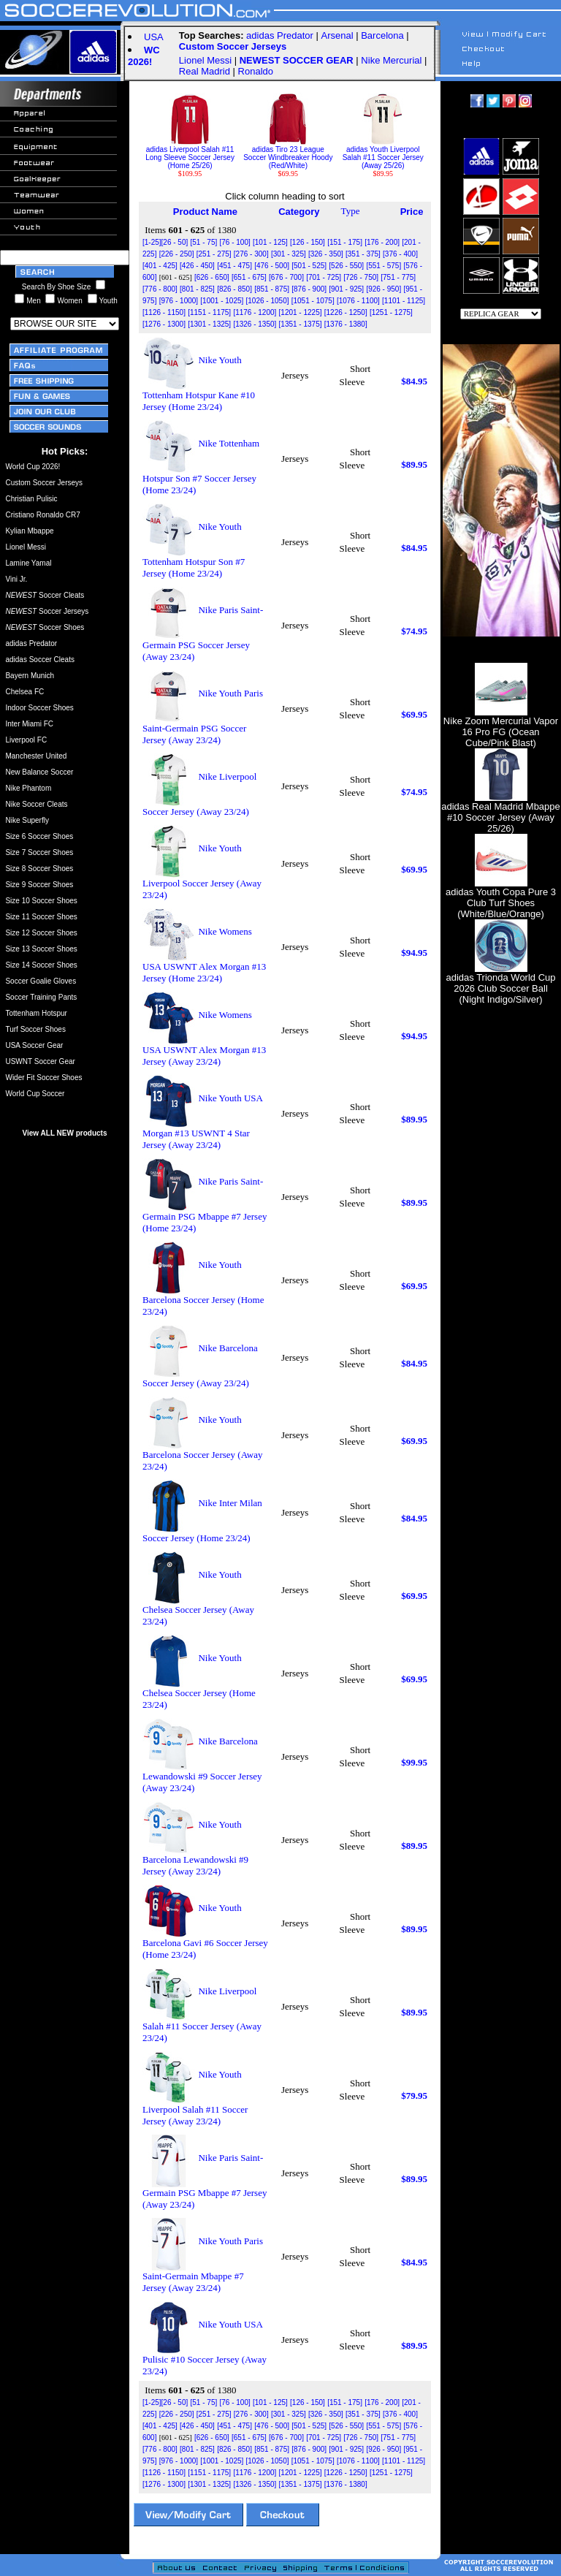 The width and height of the screenshot is (561, 2576). Describe the element at coordinates (255, 71) in the screenshot. I see `Ronaldo` at that location.